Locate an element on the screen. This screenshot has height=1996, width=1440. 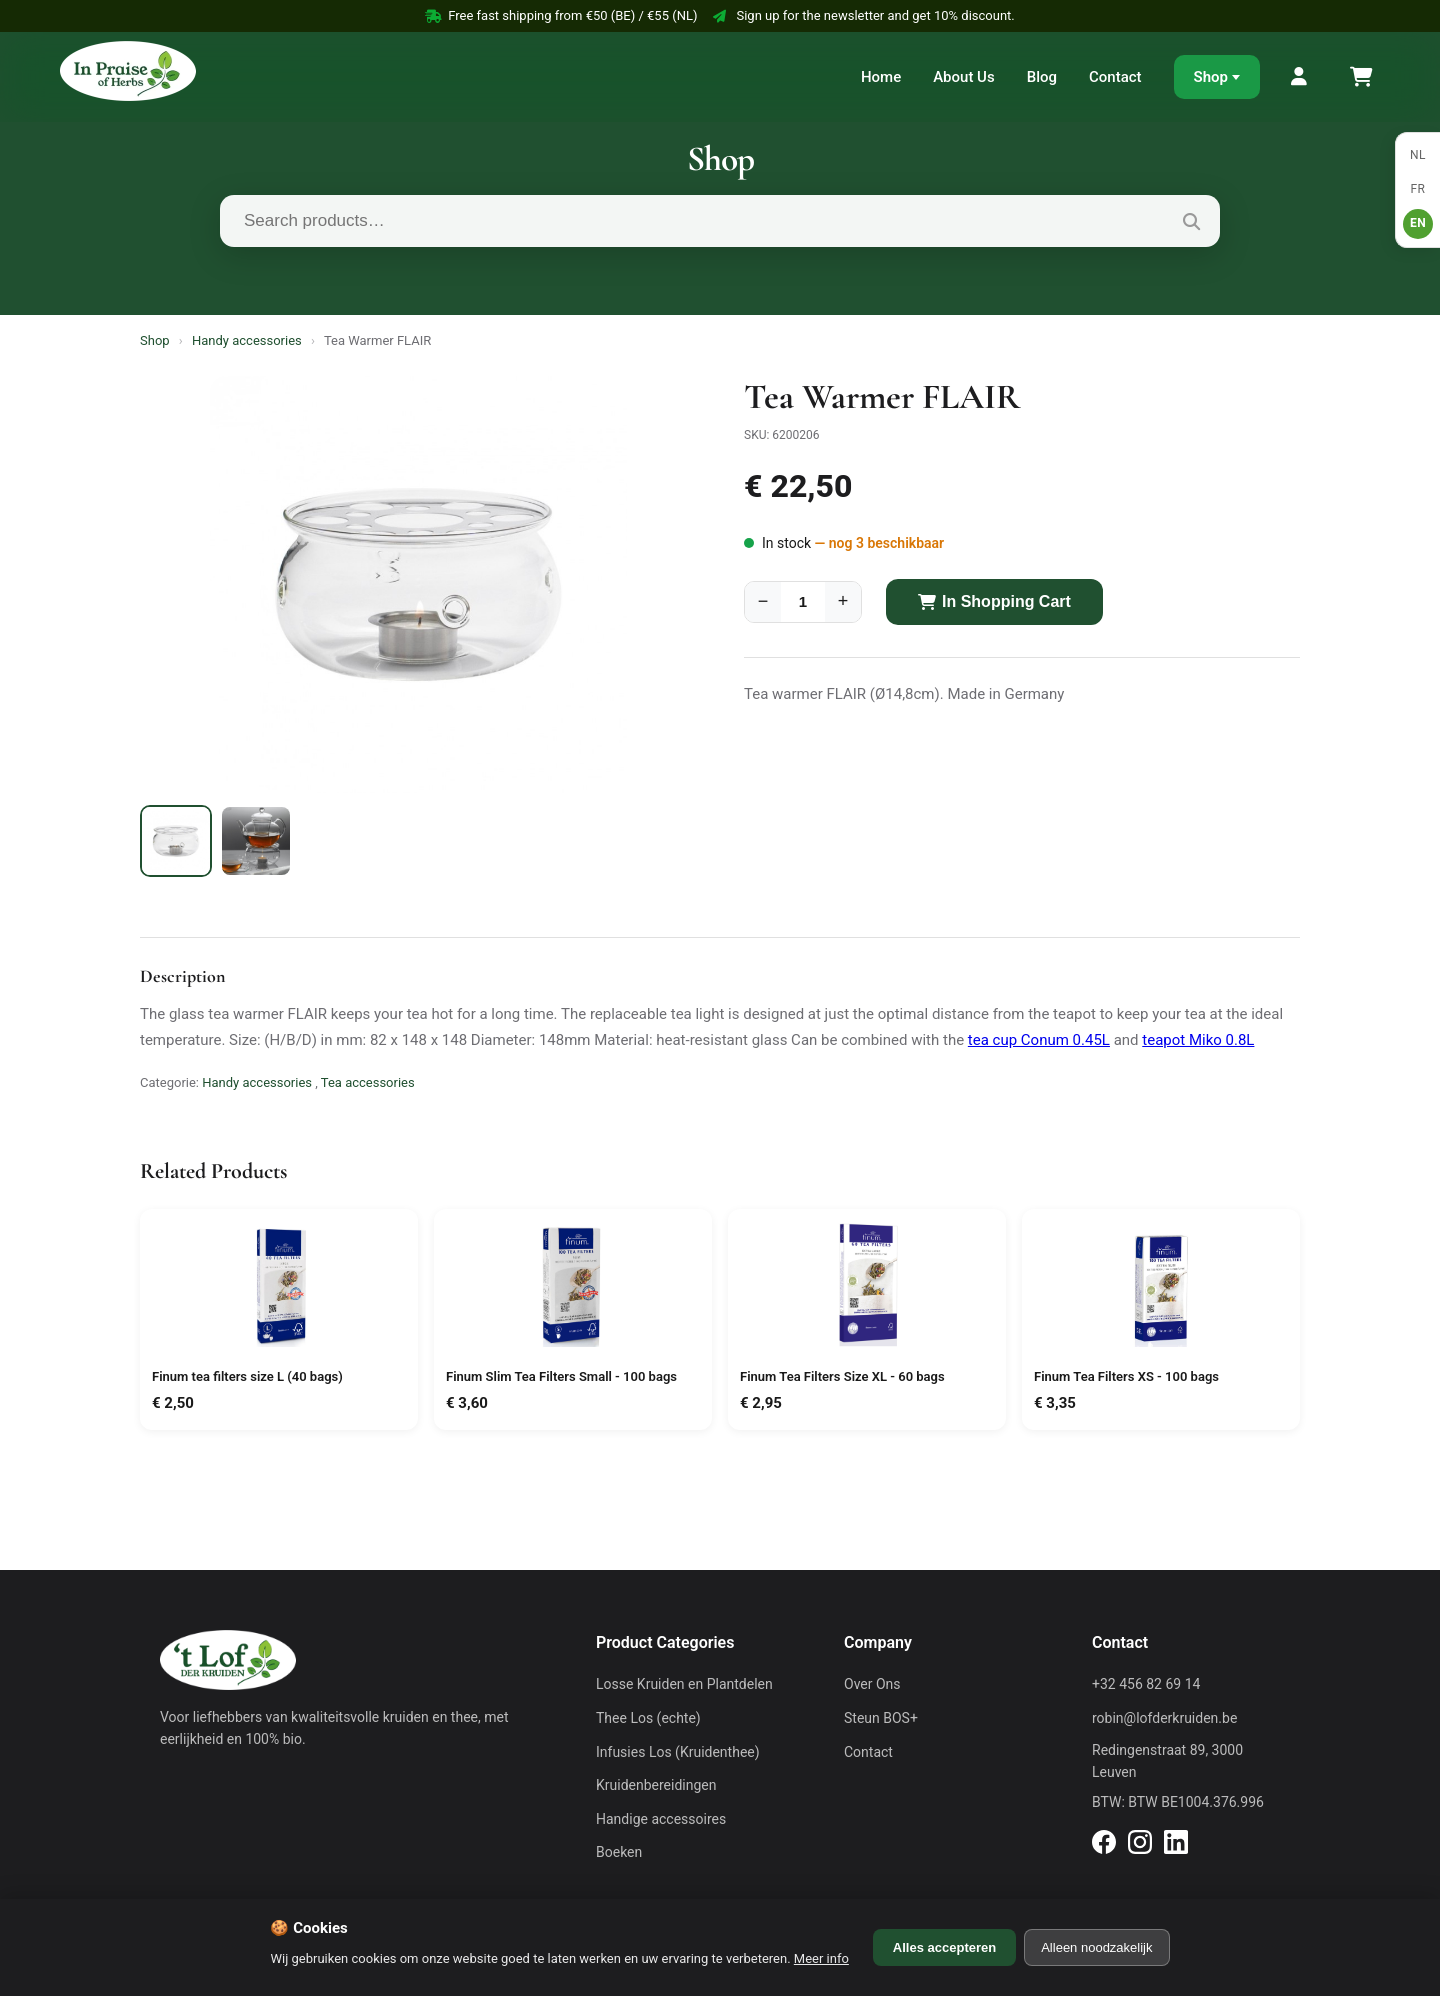
tea cup Conum 0.45L is located at coordinates (1039, 1040).